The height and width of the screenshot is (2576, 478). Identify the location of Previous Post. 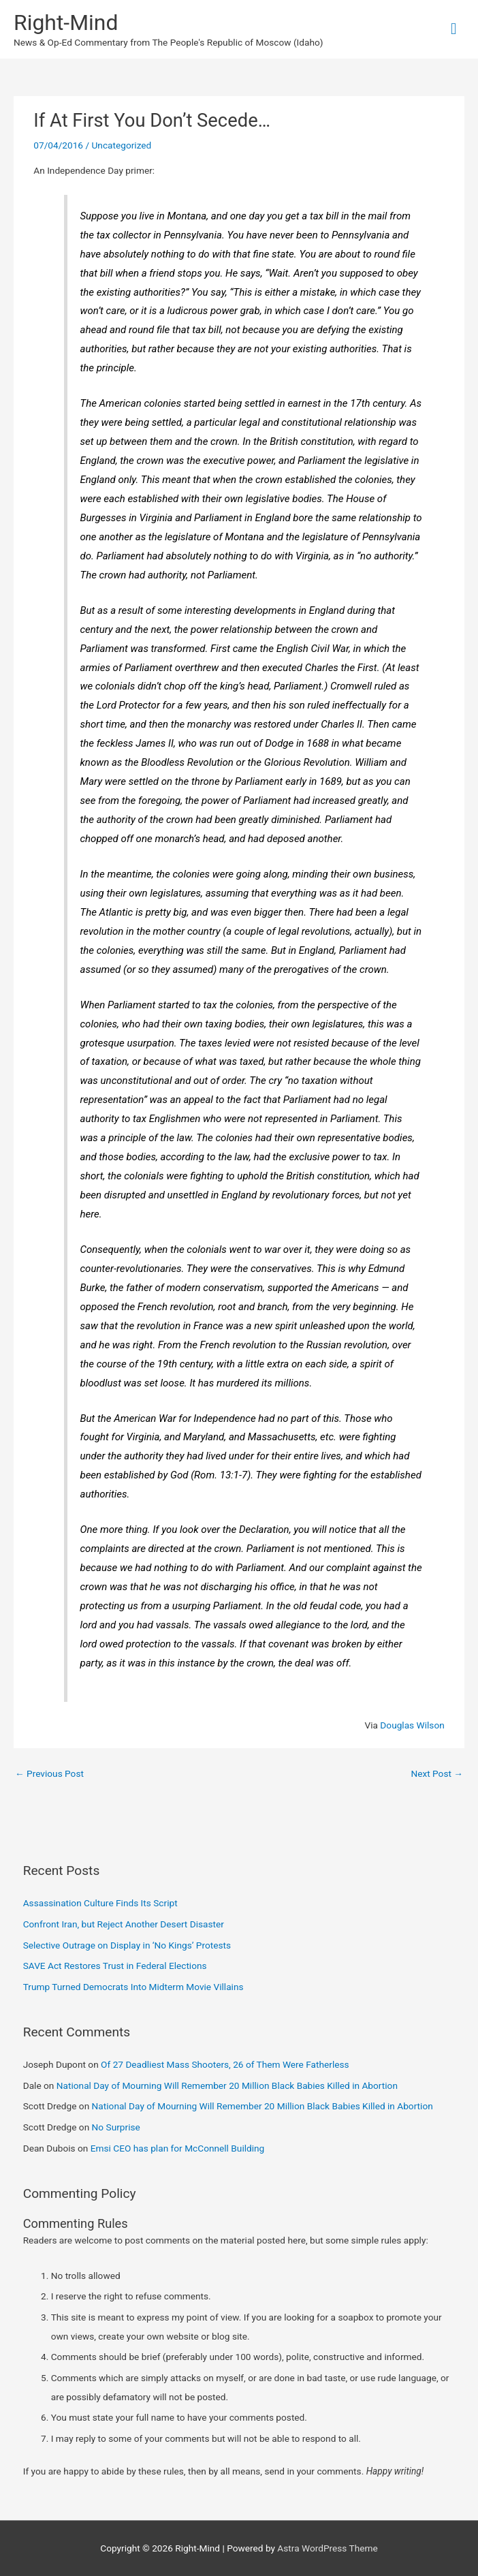
(49, 1773).